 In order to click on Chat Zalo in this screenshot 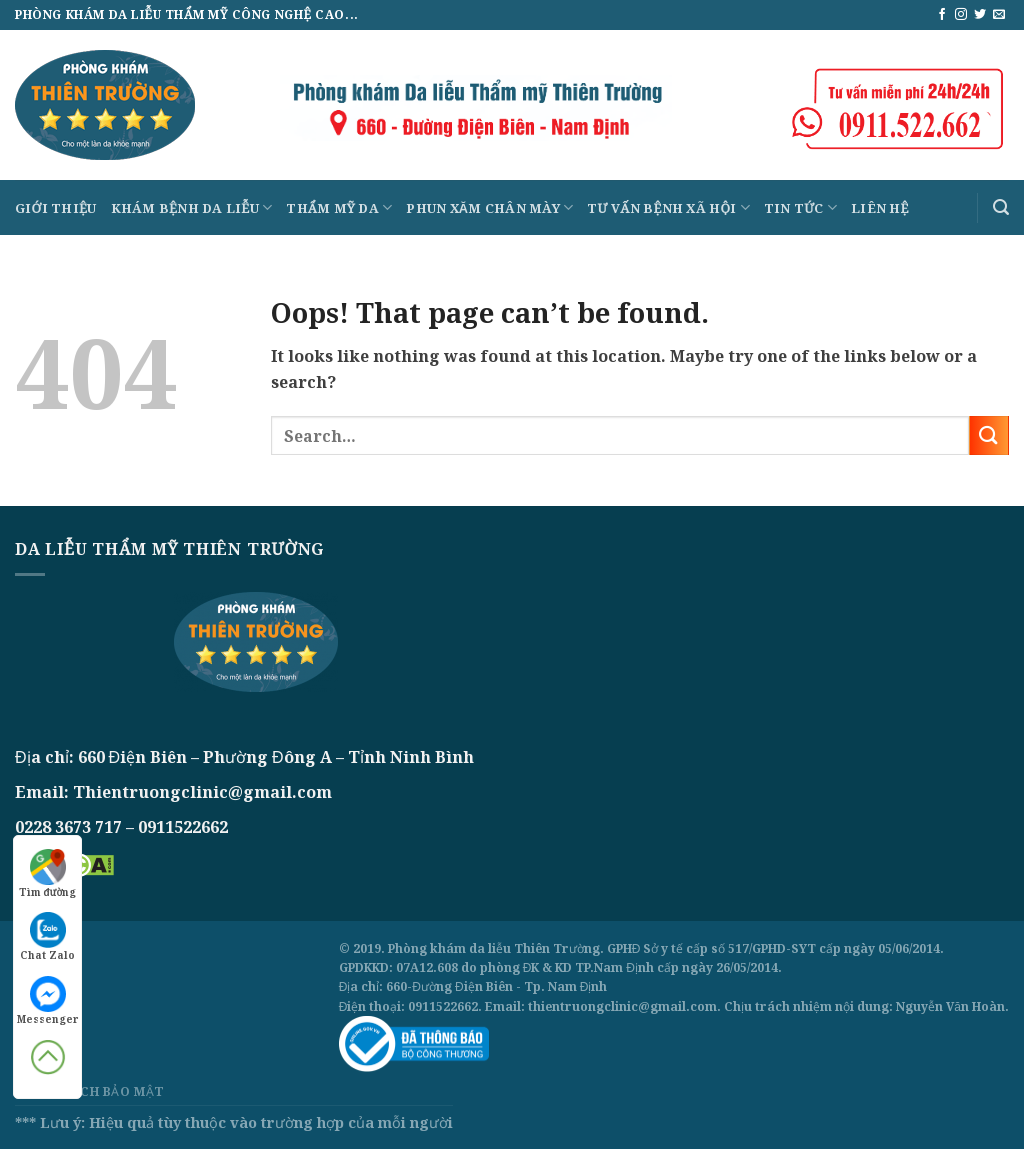, I will do `click(47, 937)`.